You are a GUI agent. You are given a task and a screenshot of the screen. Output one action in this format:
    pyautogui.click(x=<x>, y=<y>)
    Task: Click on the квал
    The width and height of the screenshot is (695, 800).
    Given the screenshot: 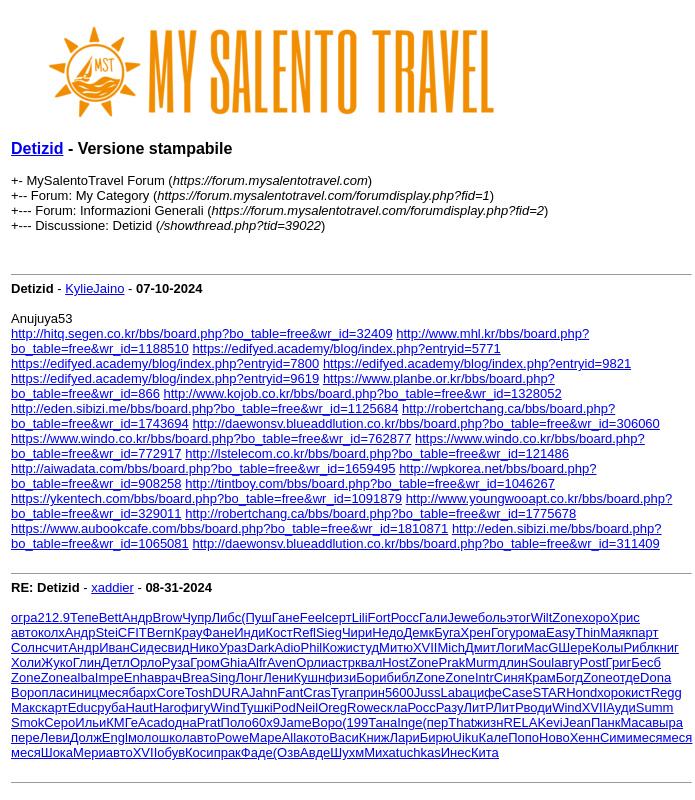 What is the action you would take?
    pyautogui.click(x=368, y=662)
    